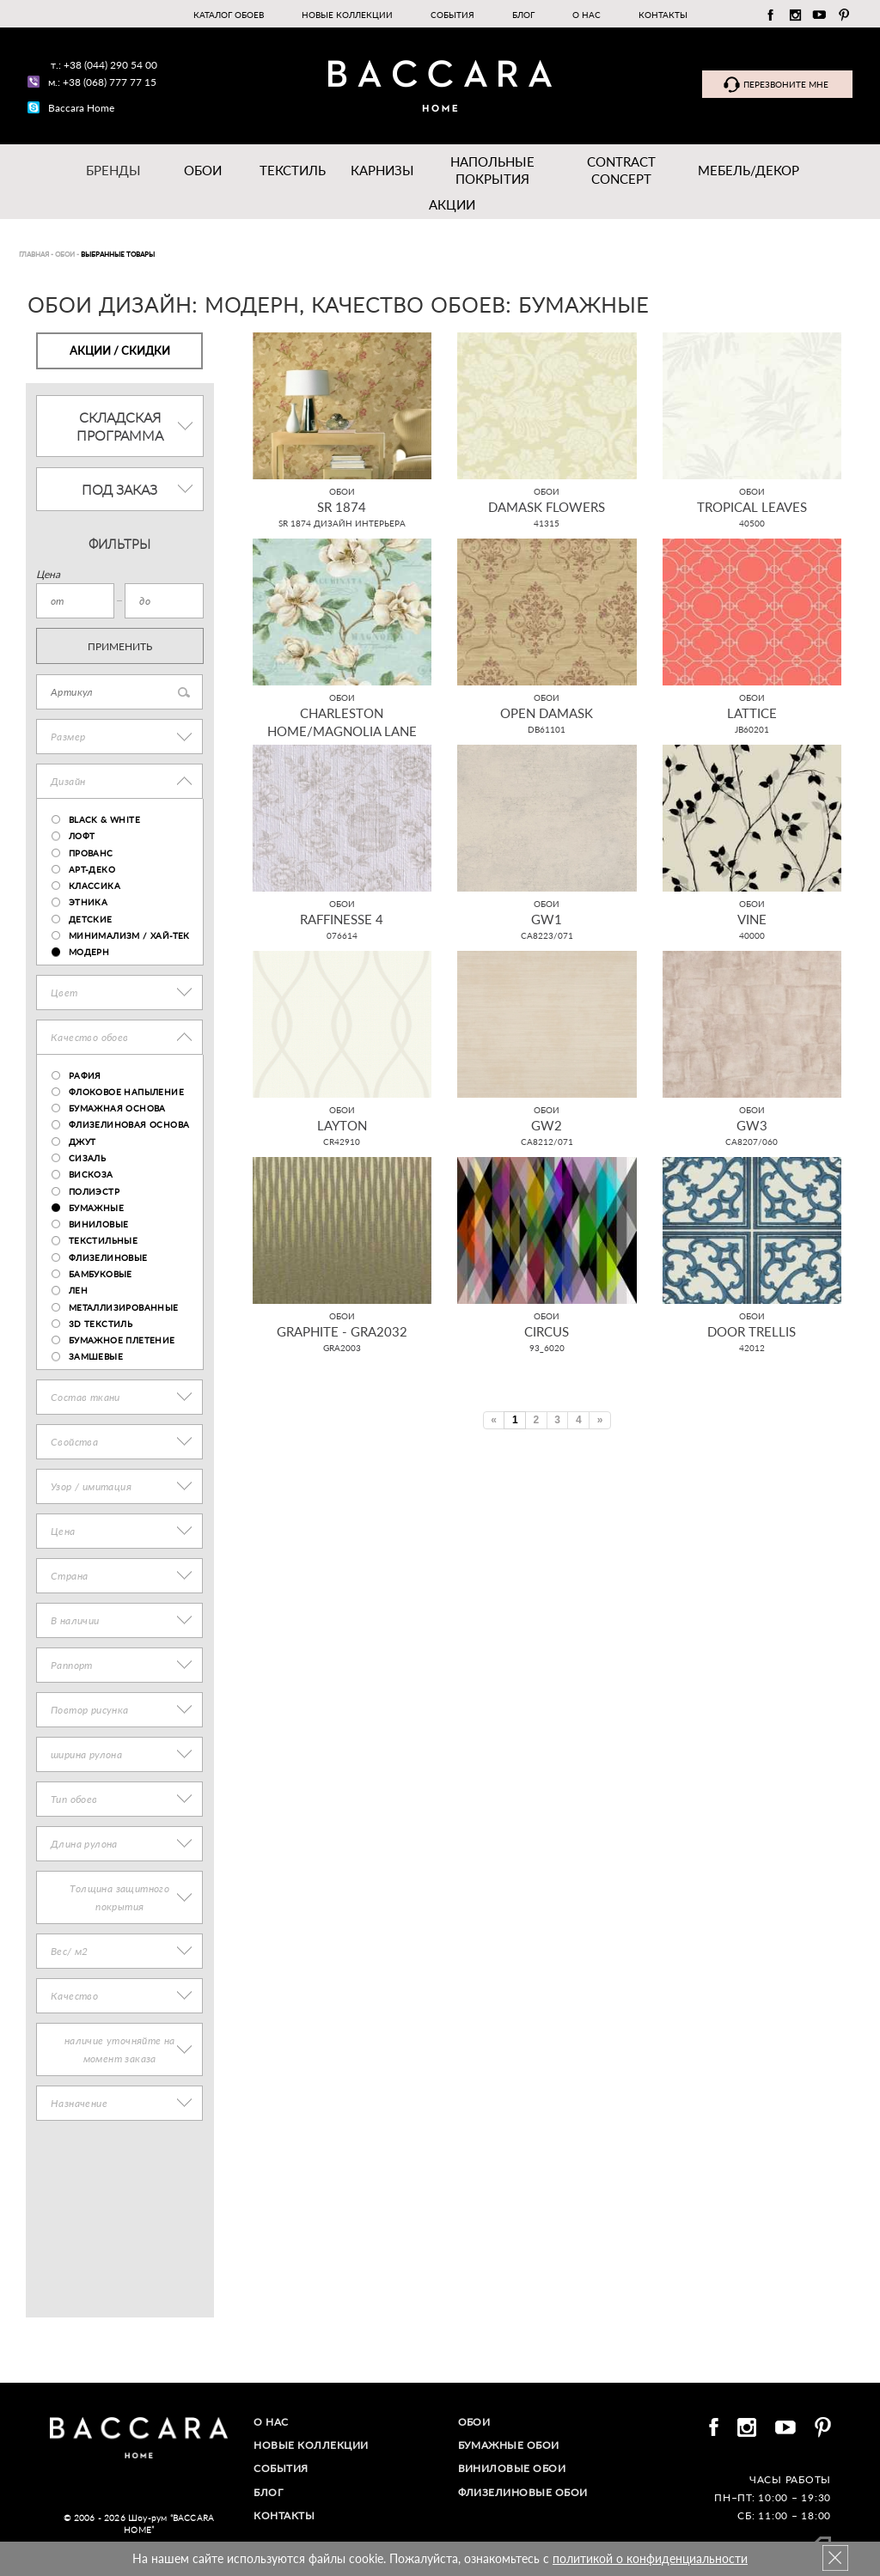 Image resolution: width=880 pixels, height=2576 pixels. What do you see at coordinates (117, 1108) in the screenshot?
I see `бумажная основа` at bounding box center [117, 1108].